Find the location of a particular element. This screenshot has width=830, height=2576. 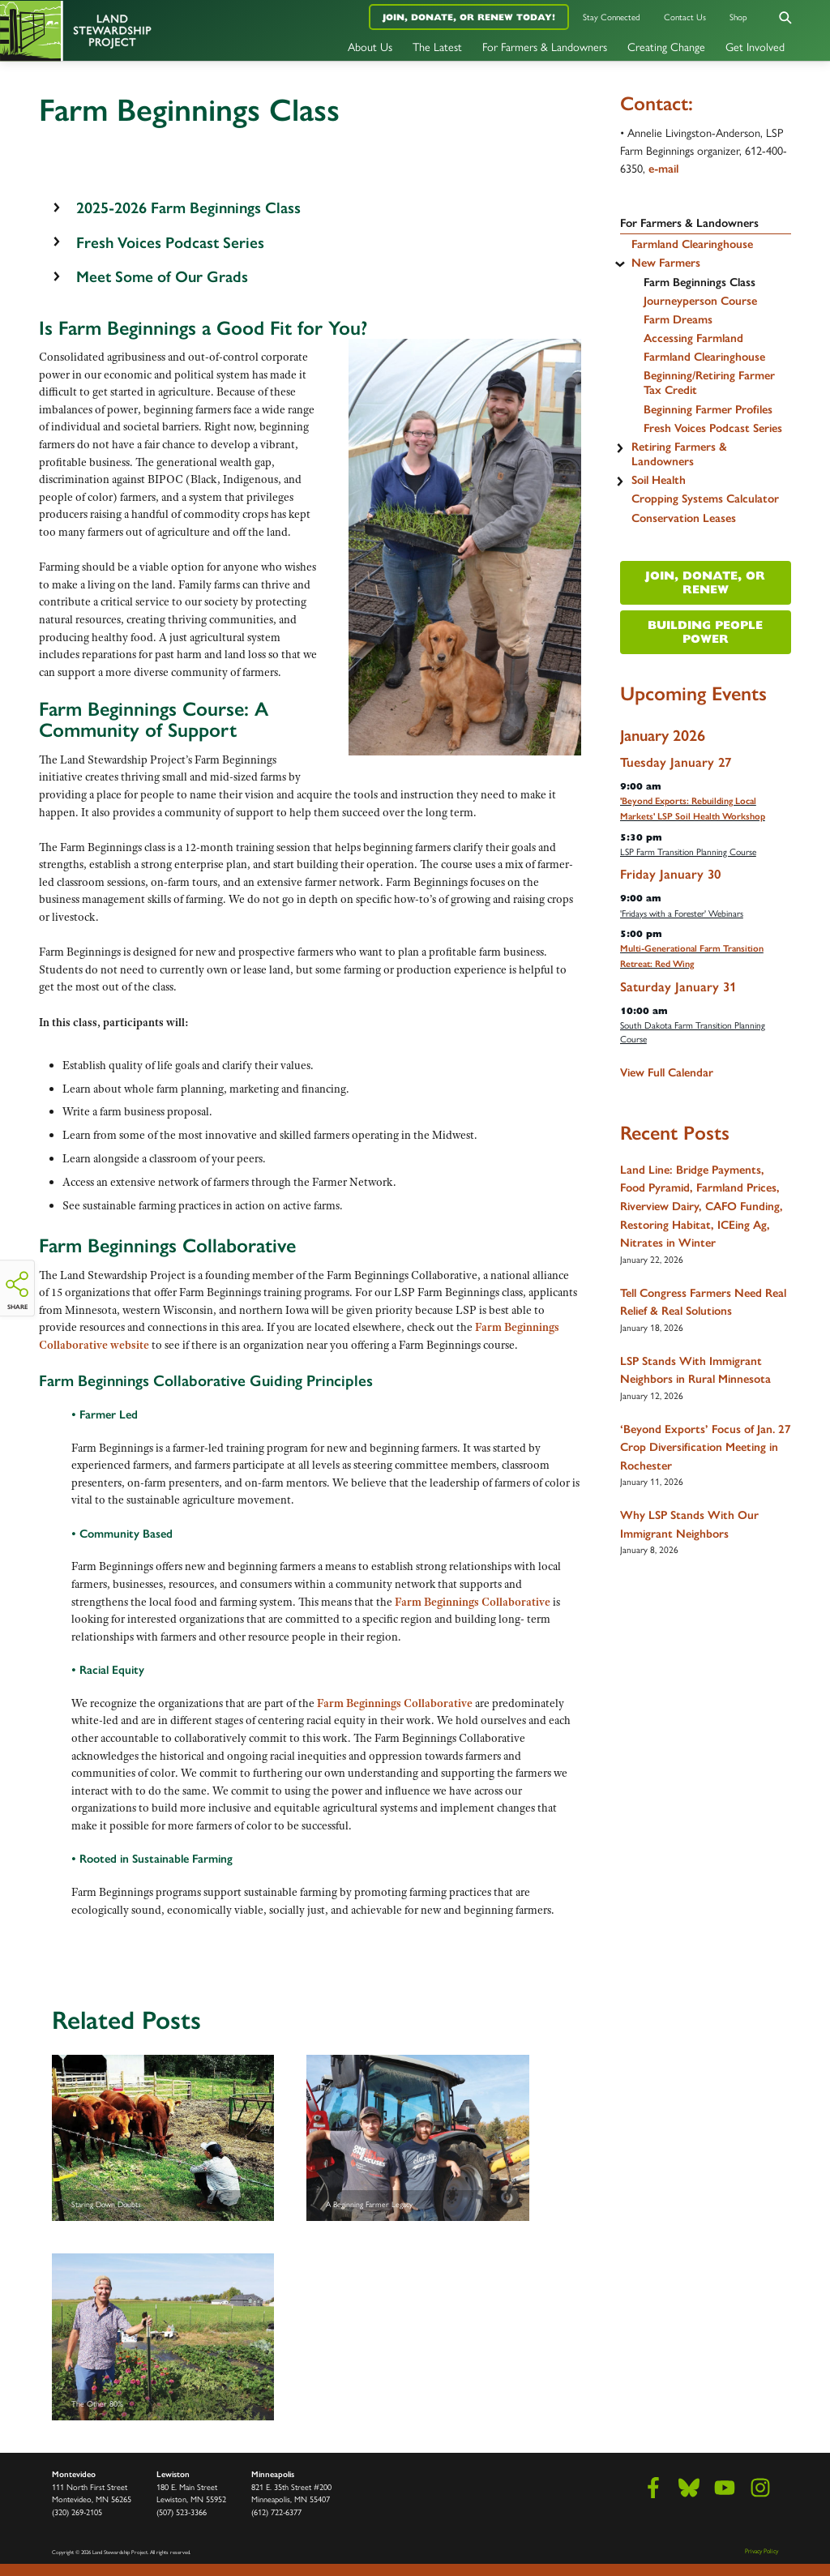

About Us is located at coordinates (370, 46).